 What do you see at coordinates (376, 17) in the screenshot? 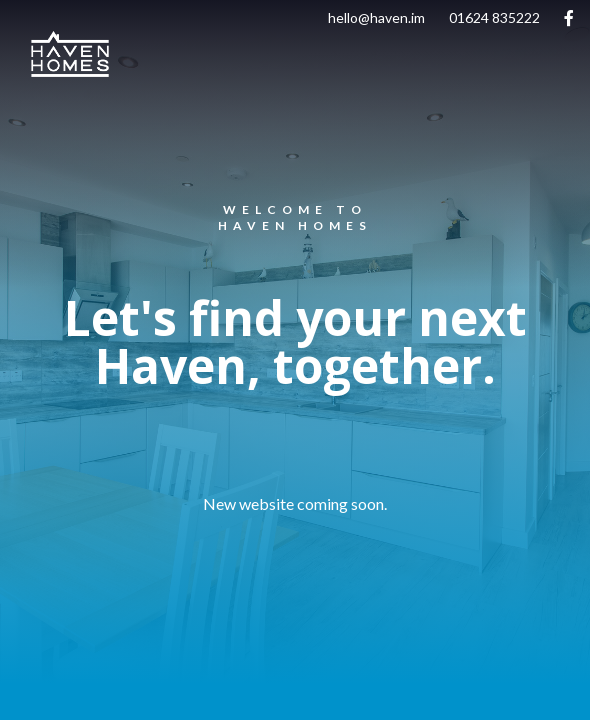
I see `hello@haven.im` at bounding box center [376, 17].